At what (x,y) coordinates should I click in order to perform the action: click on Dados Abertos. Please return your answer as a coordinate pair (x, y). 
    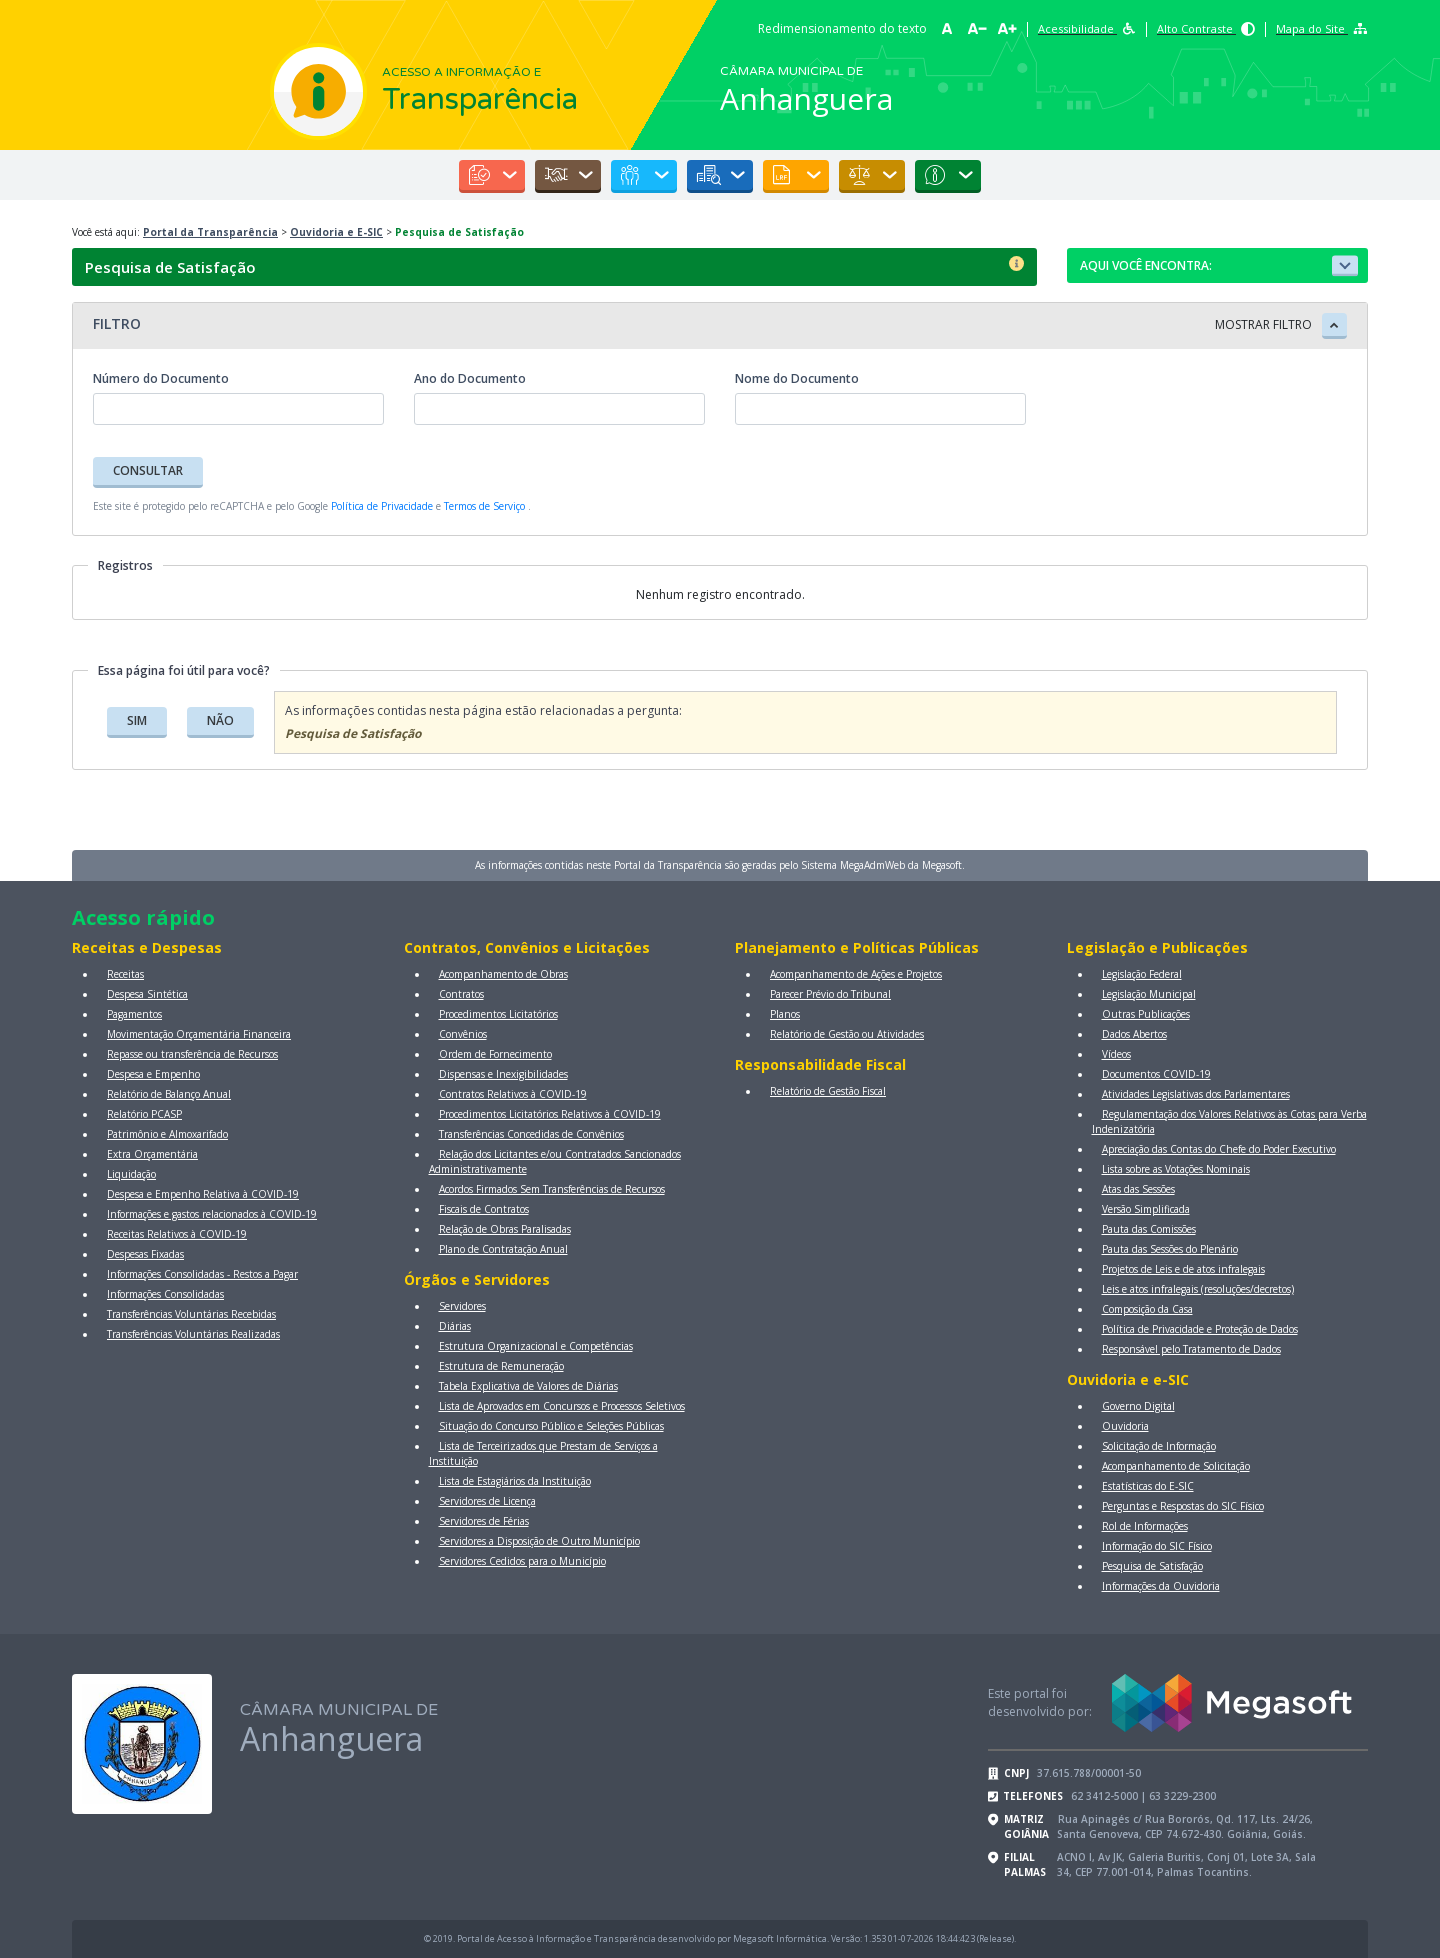
    Looking at the image, I should click on (1134, 1034).